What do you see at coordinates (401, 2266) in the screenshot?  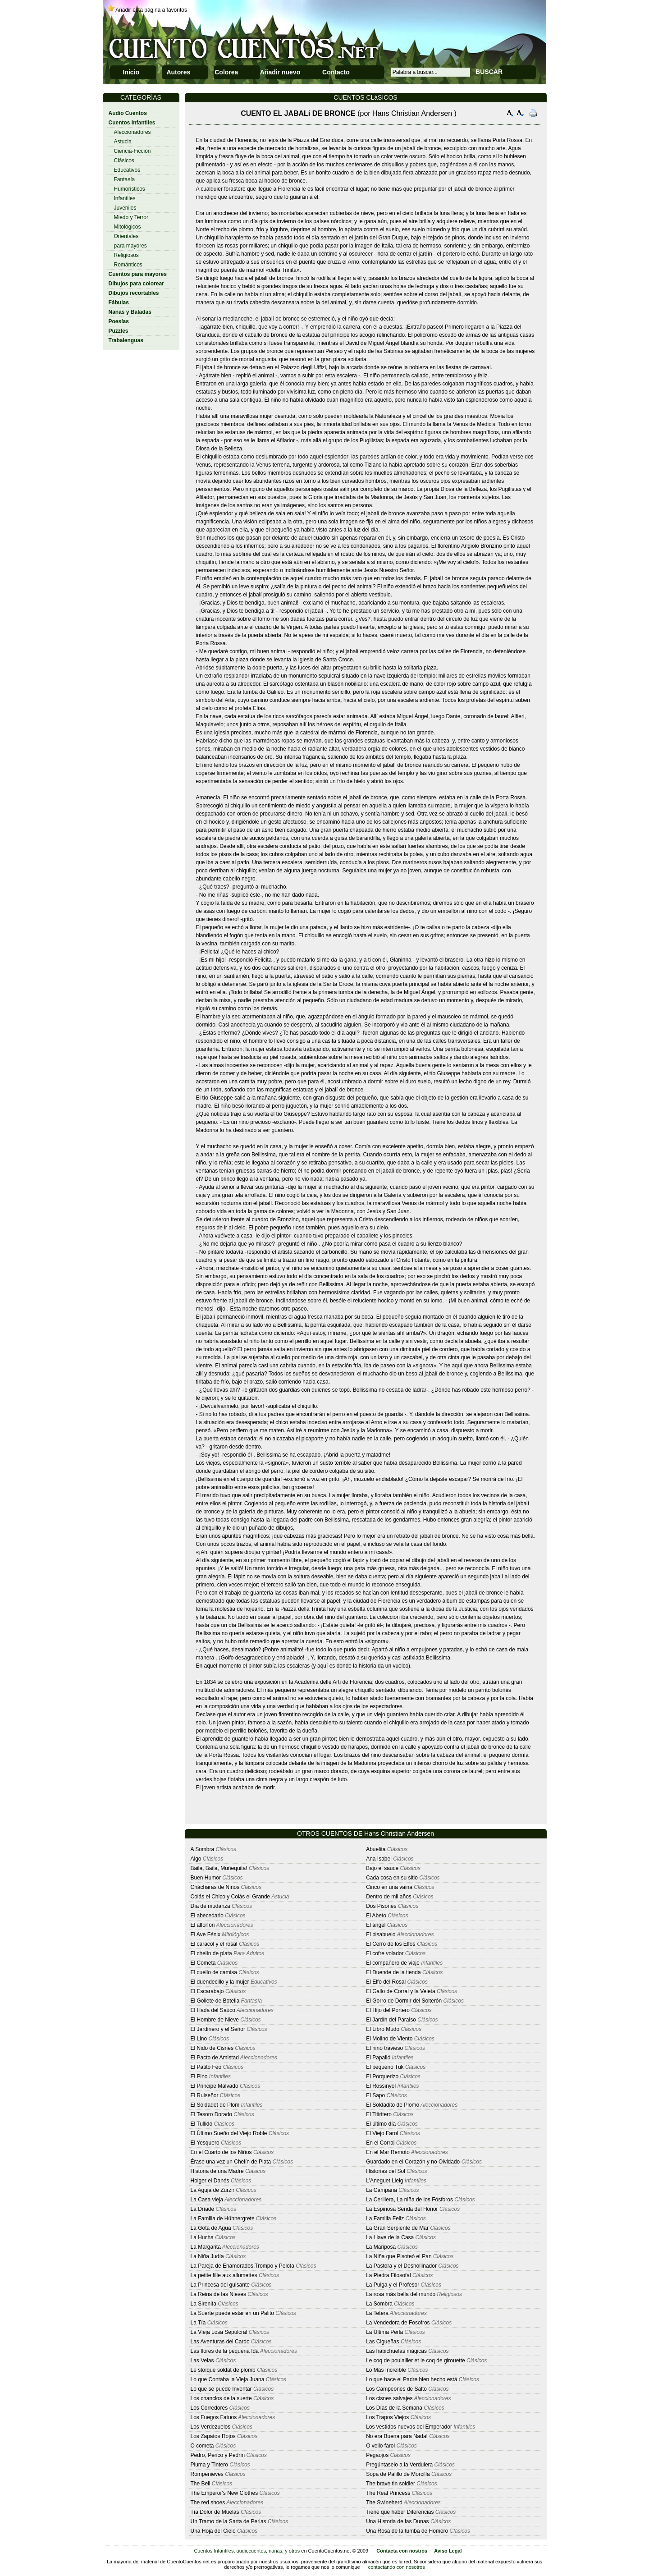 I see `La Pastora y el Deshollinador` at bounding box center [401, 2266].